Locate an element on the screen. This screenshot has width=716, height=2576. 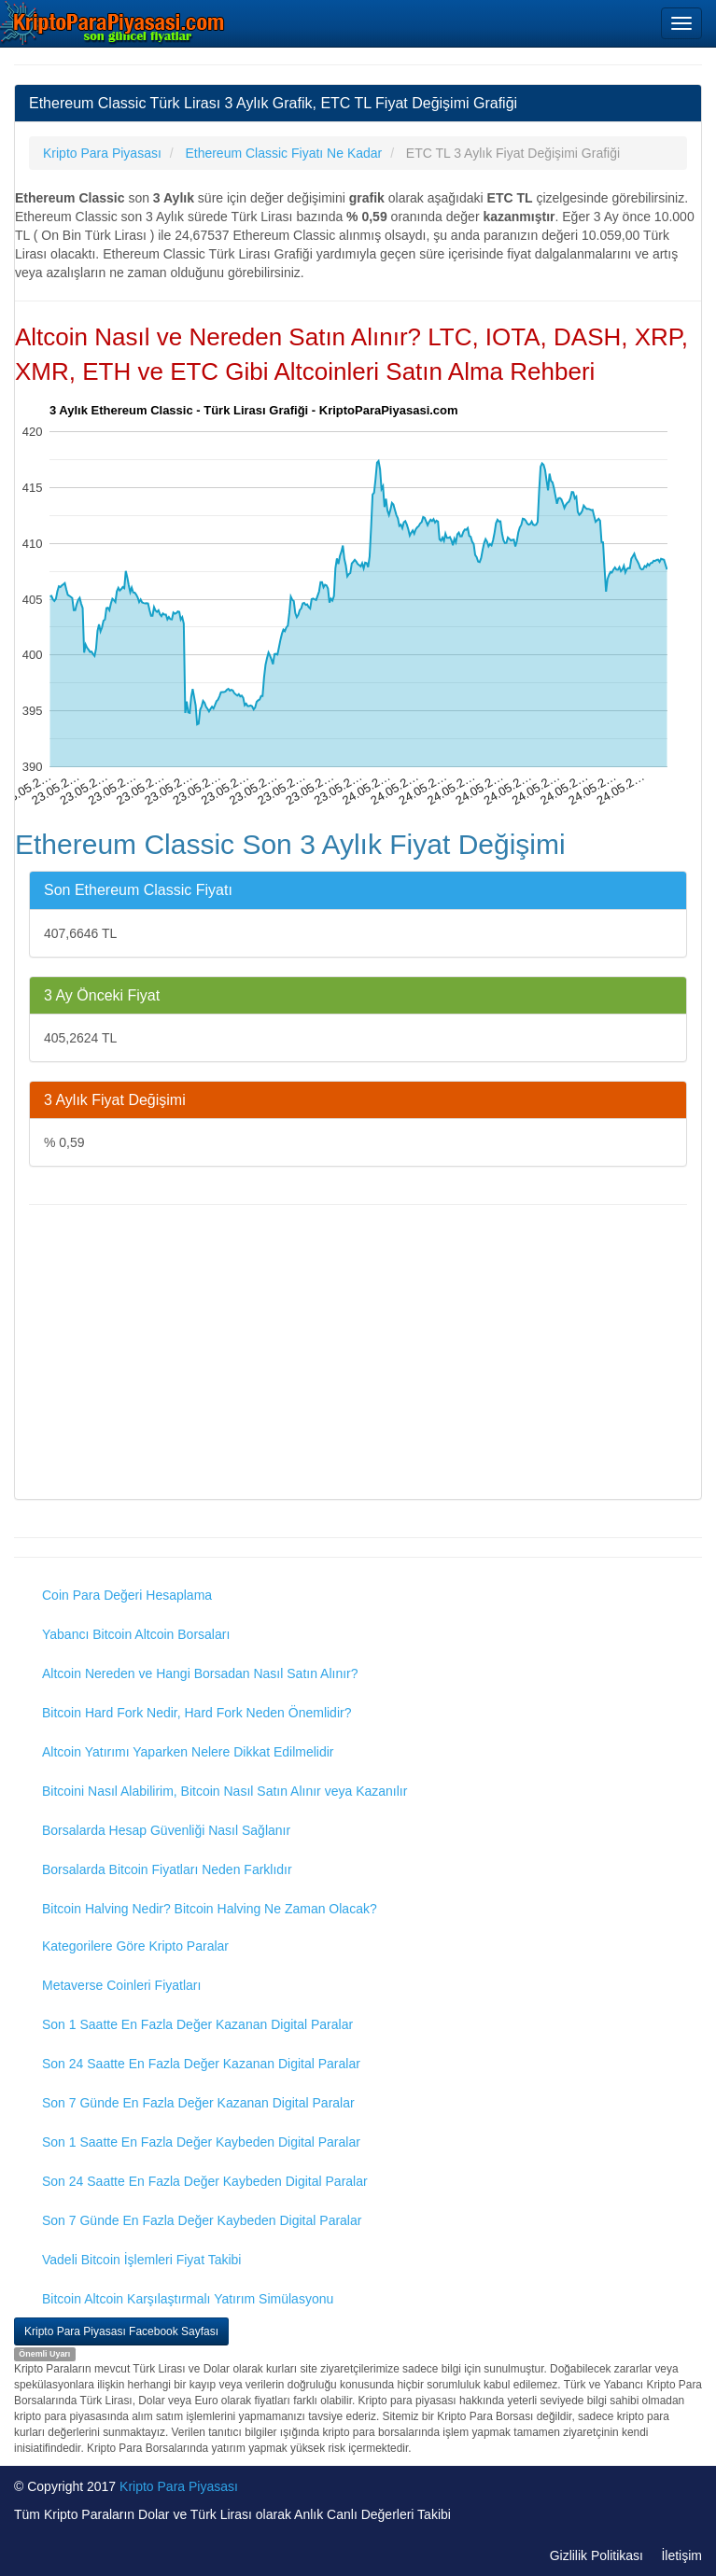
İletişim is located at coordinates (681, 2555).